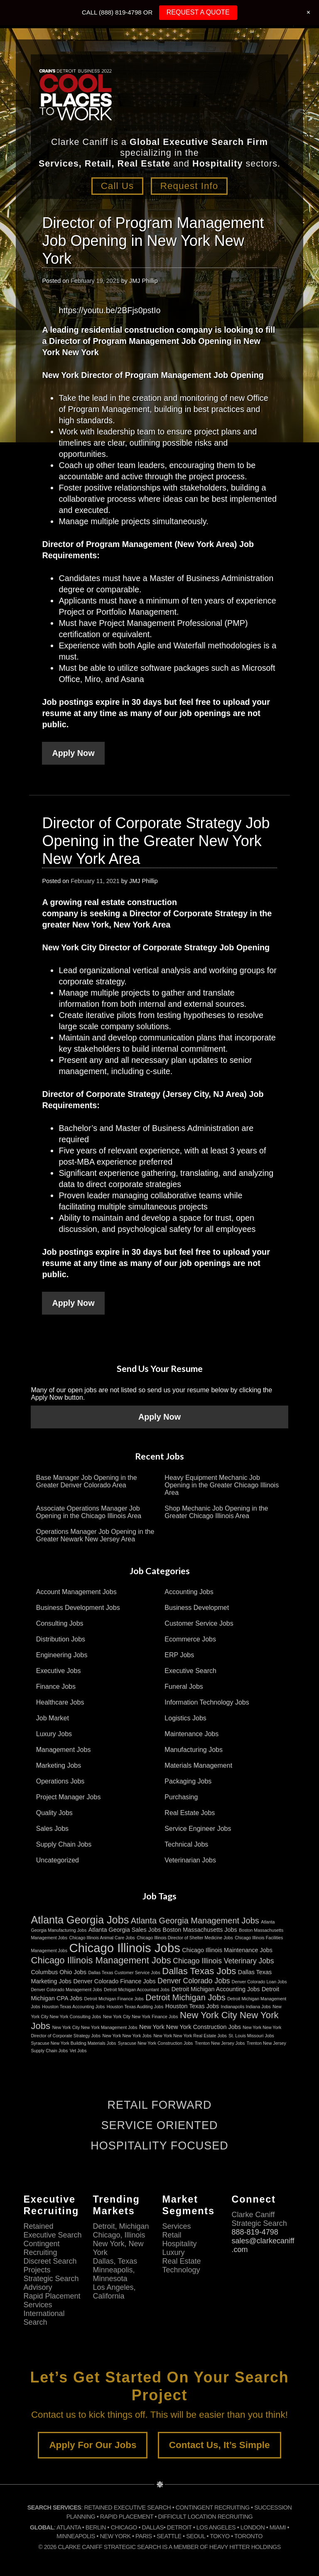 The height and width of the screenshot is (2576, 319). What do you see at coordinates (188, 1591) in the screenshot?
I see `Accounting Jobs` at bounding box center [188, 1591].